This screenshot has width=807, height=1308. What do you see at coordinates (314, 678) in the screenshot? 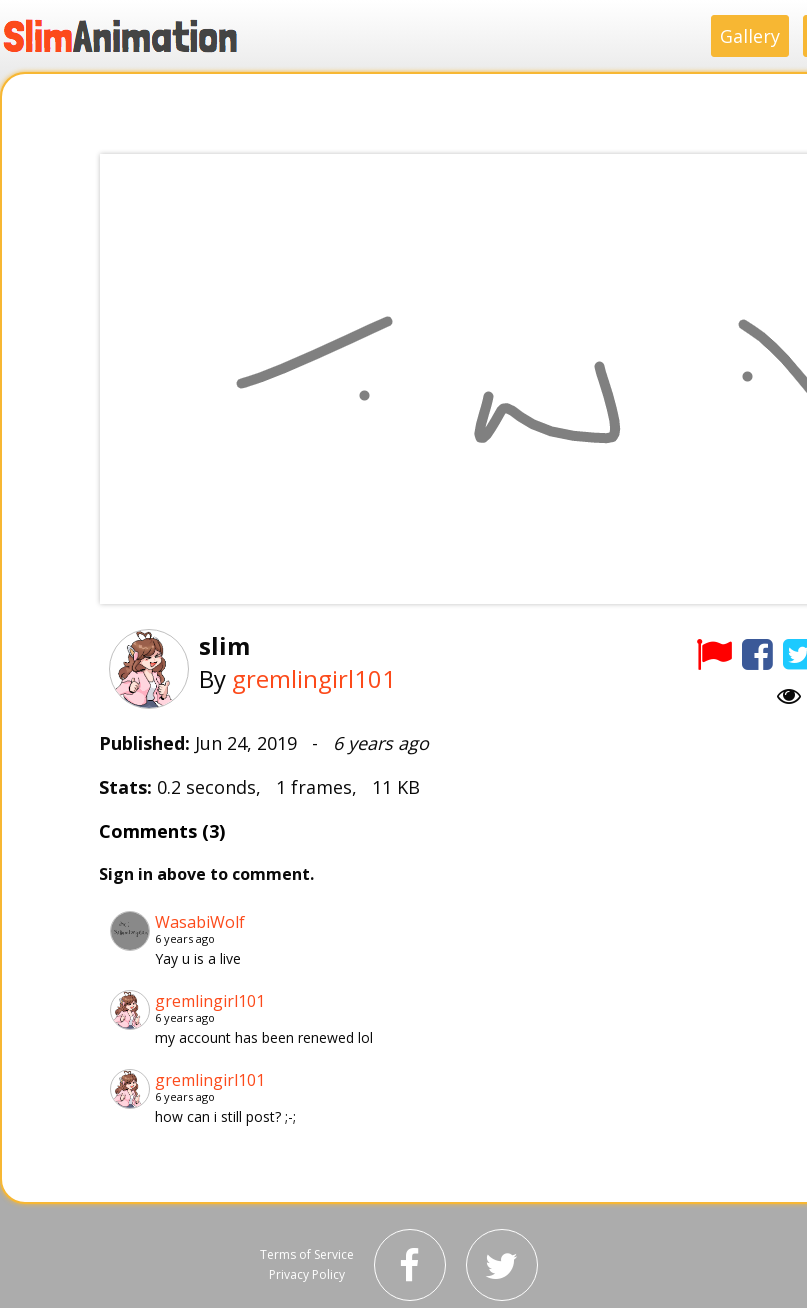
I see `gremlingirl101` at bounding box center [314, 678].